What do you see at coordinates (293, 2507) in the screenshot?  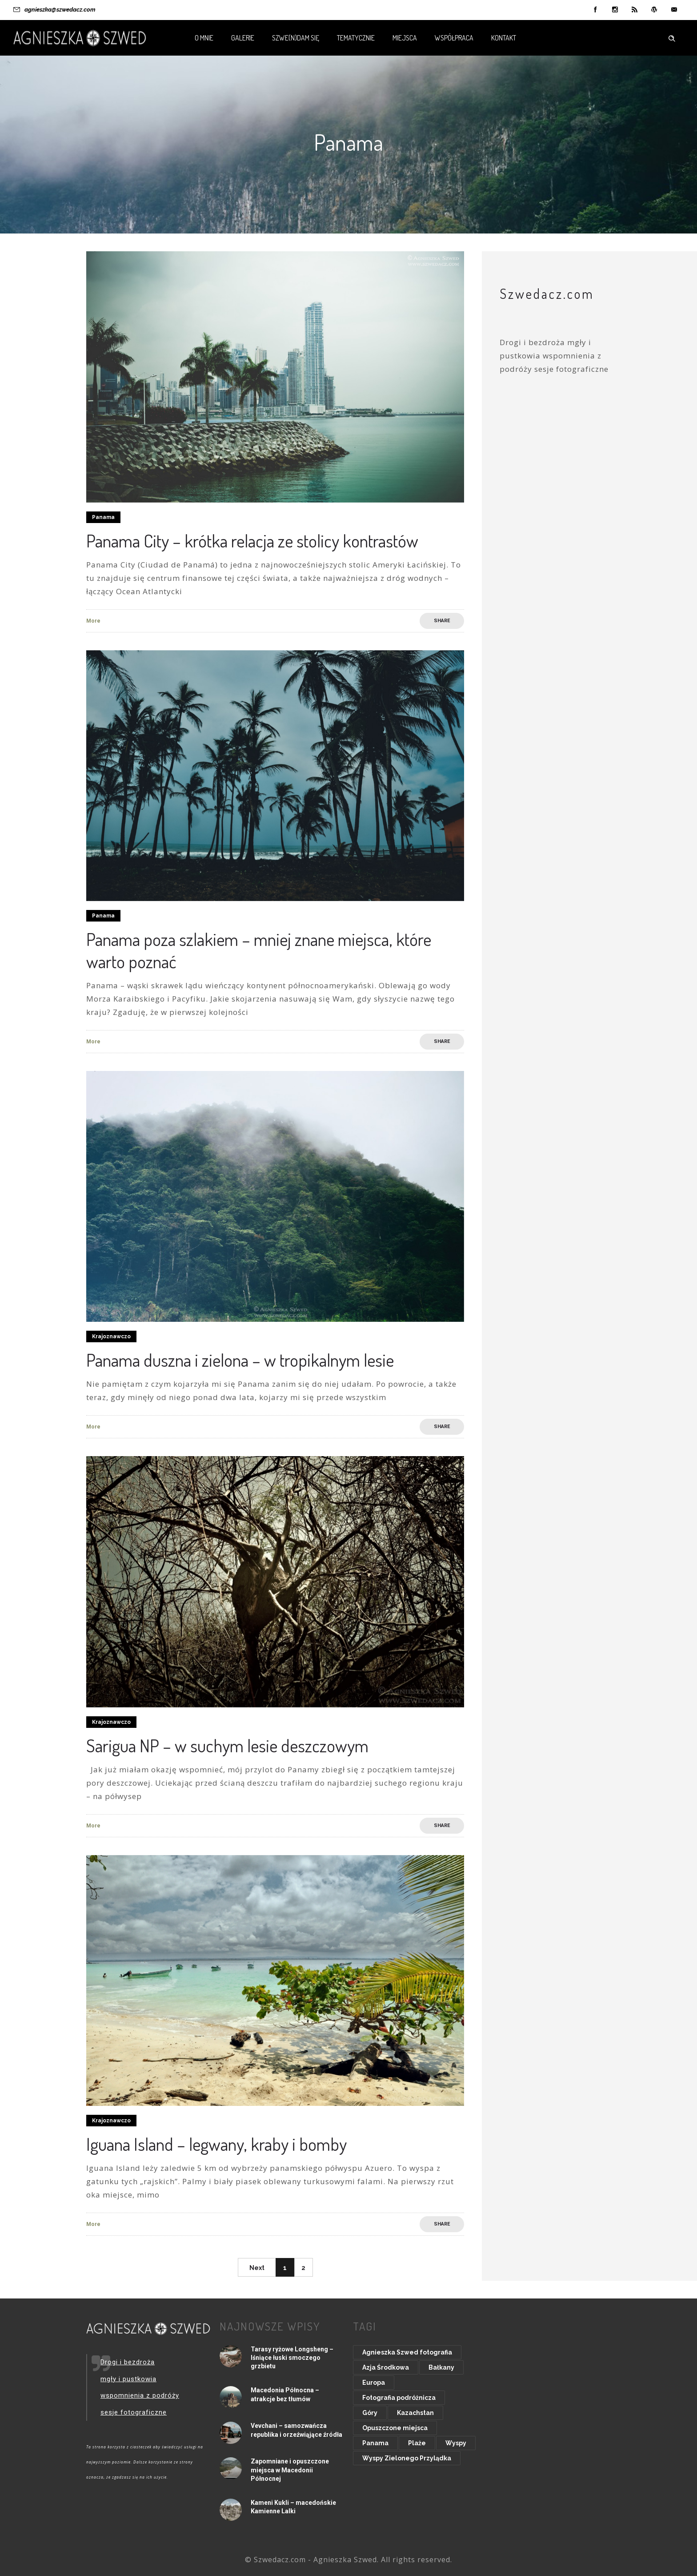 I see `Kameni Kukli – macedońskie Kamienne Lalki` at bounding box center [293, 2507].